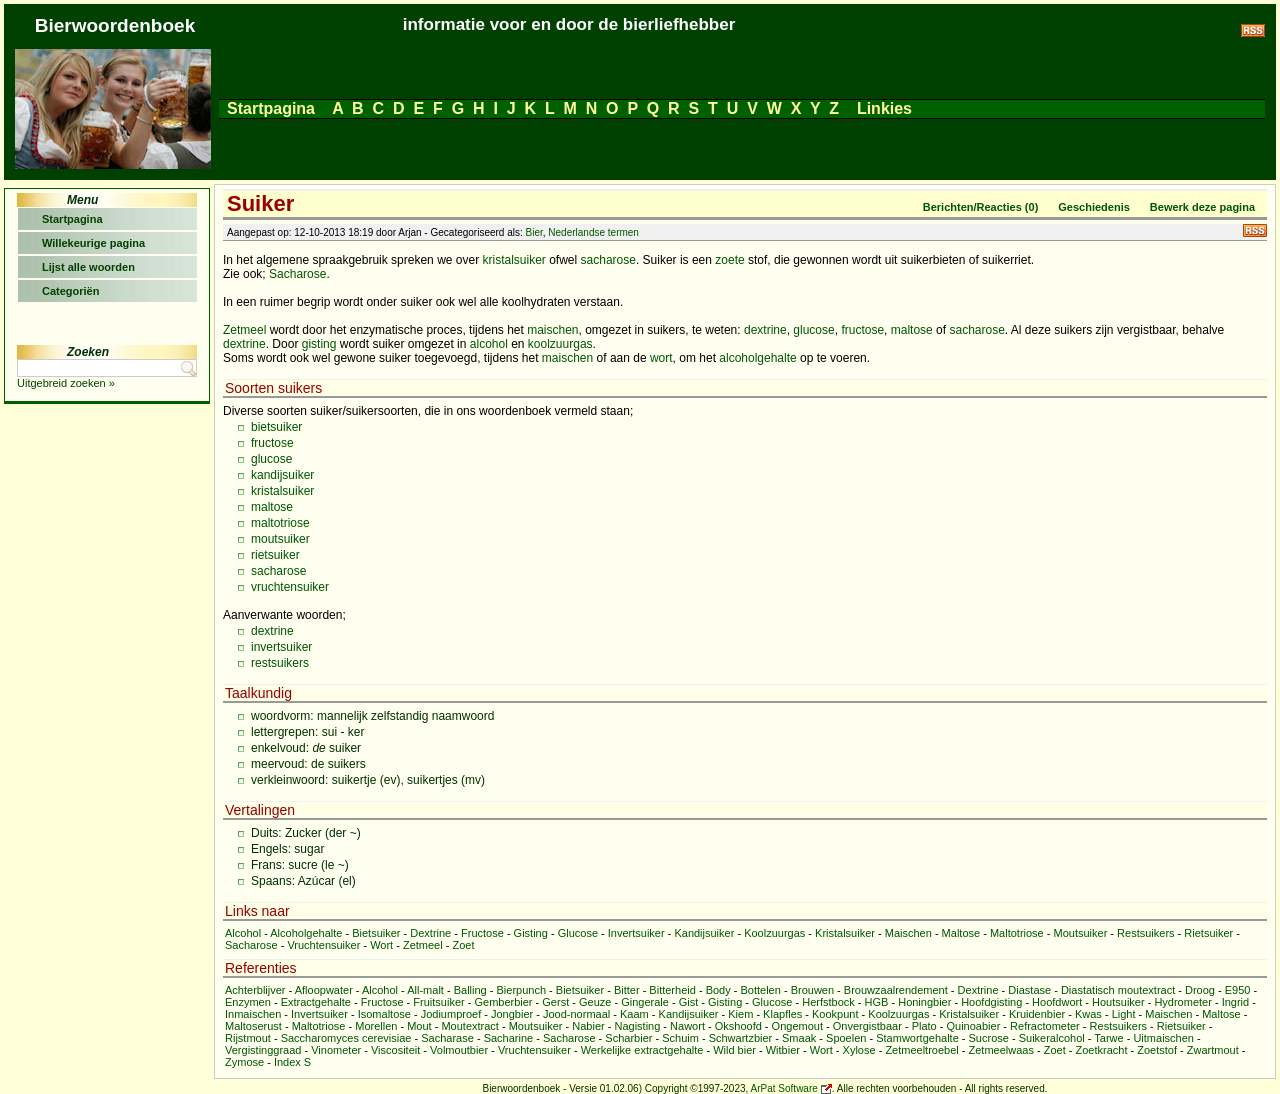 Image resolution: width=1280 pixels, height=1094 pixels. What do you see at coordinates (1001, 1050) in the screenshot?
I see `Zetmeelwaas` at bounding box center [1001, 1050].